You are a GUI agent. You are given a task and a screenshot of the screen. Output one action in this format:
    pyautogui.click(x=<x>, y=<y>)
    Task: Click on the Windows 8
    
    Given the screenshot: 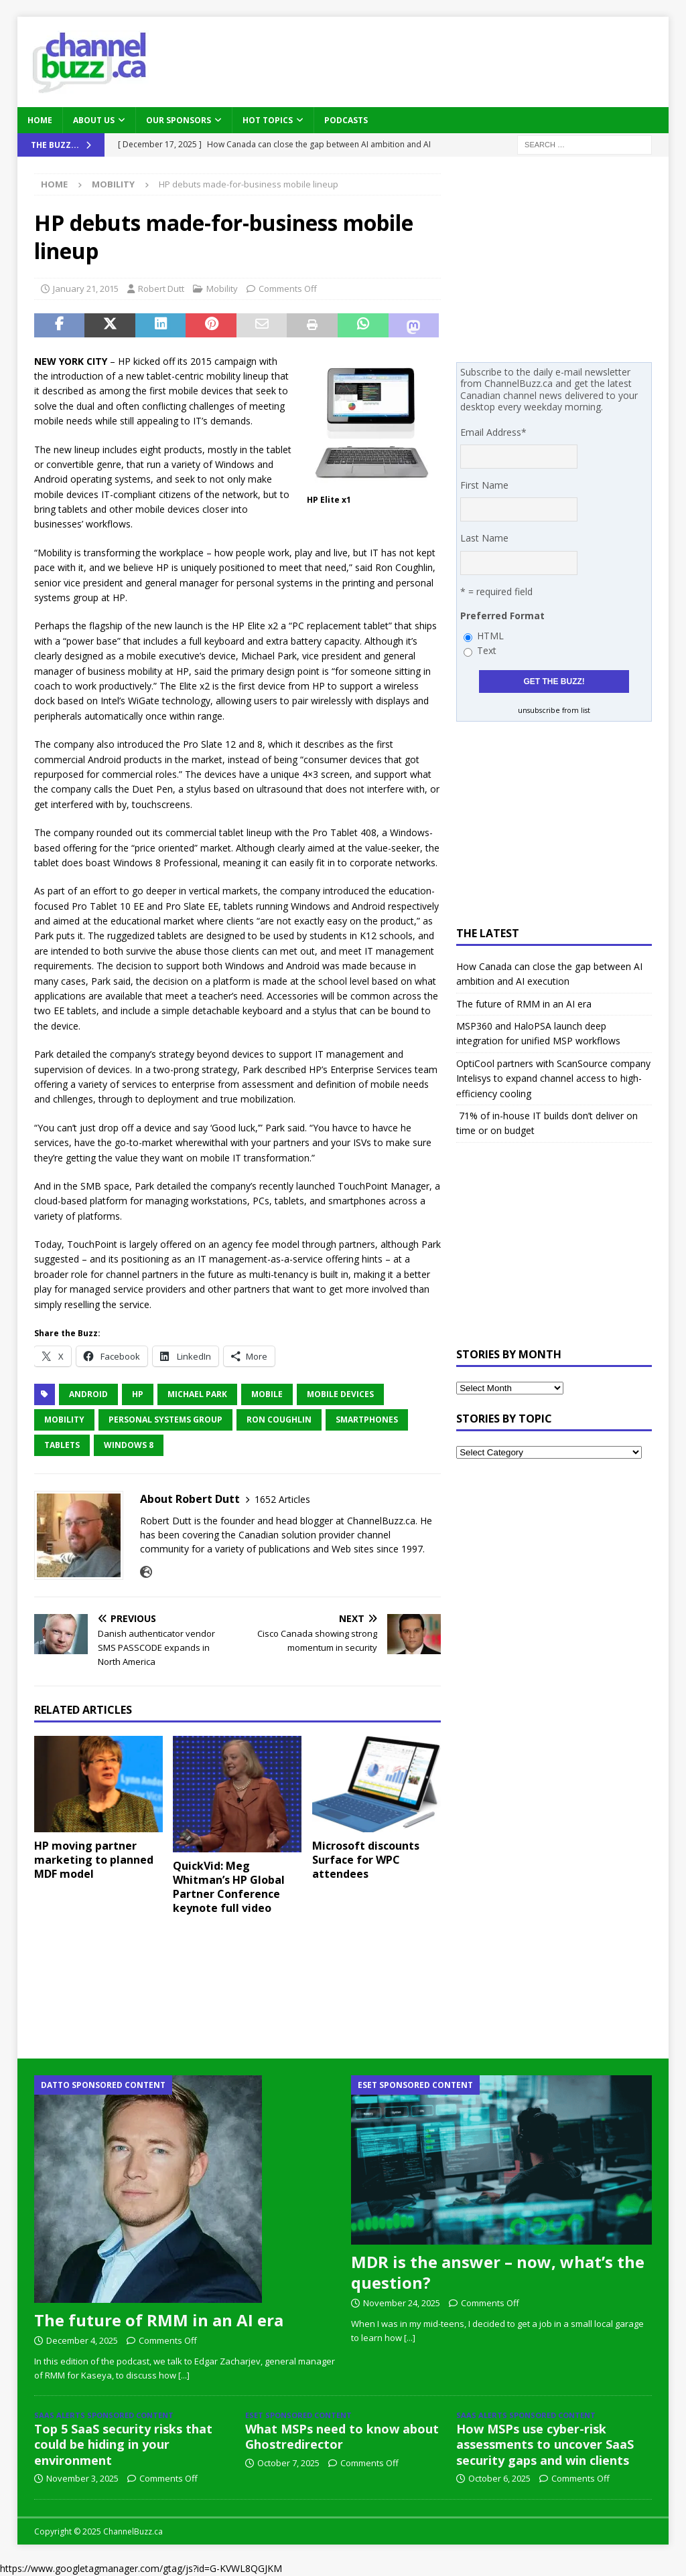 What is the action you would take?
    pyautogui.click(x=128, y=1445)
    